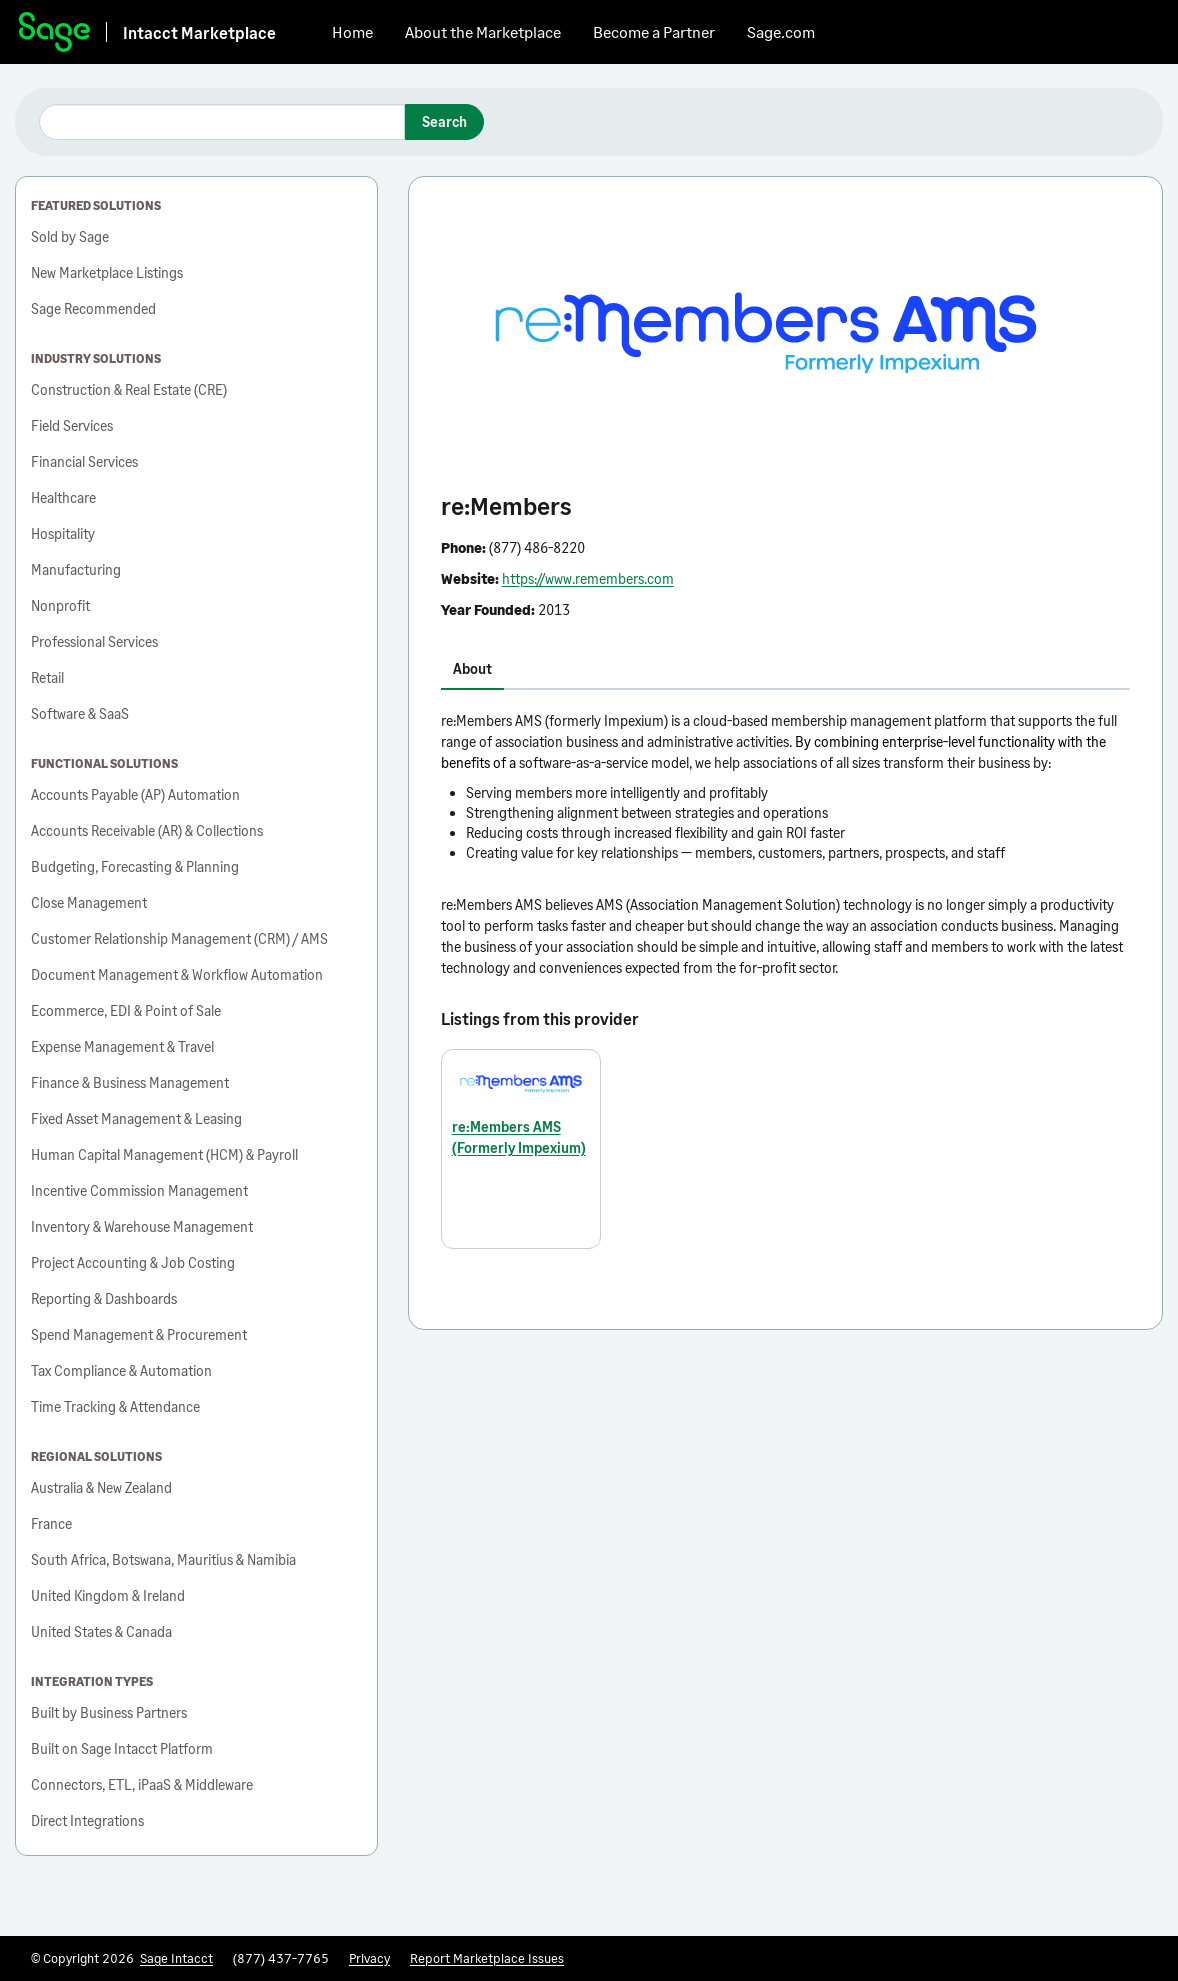 The image size is (1178, 1981). What do you see at coordinates (781, 31) in the screenshot?
I see `Sage.com` at bounding box center [781, 31].